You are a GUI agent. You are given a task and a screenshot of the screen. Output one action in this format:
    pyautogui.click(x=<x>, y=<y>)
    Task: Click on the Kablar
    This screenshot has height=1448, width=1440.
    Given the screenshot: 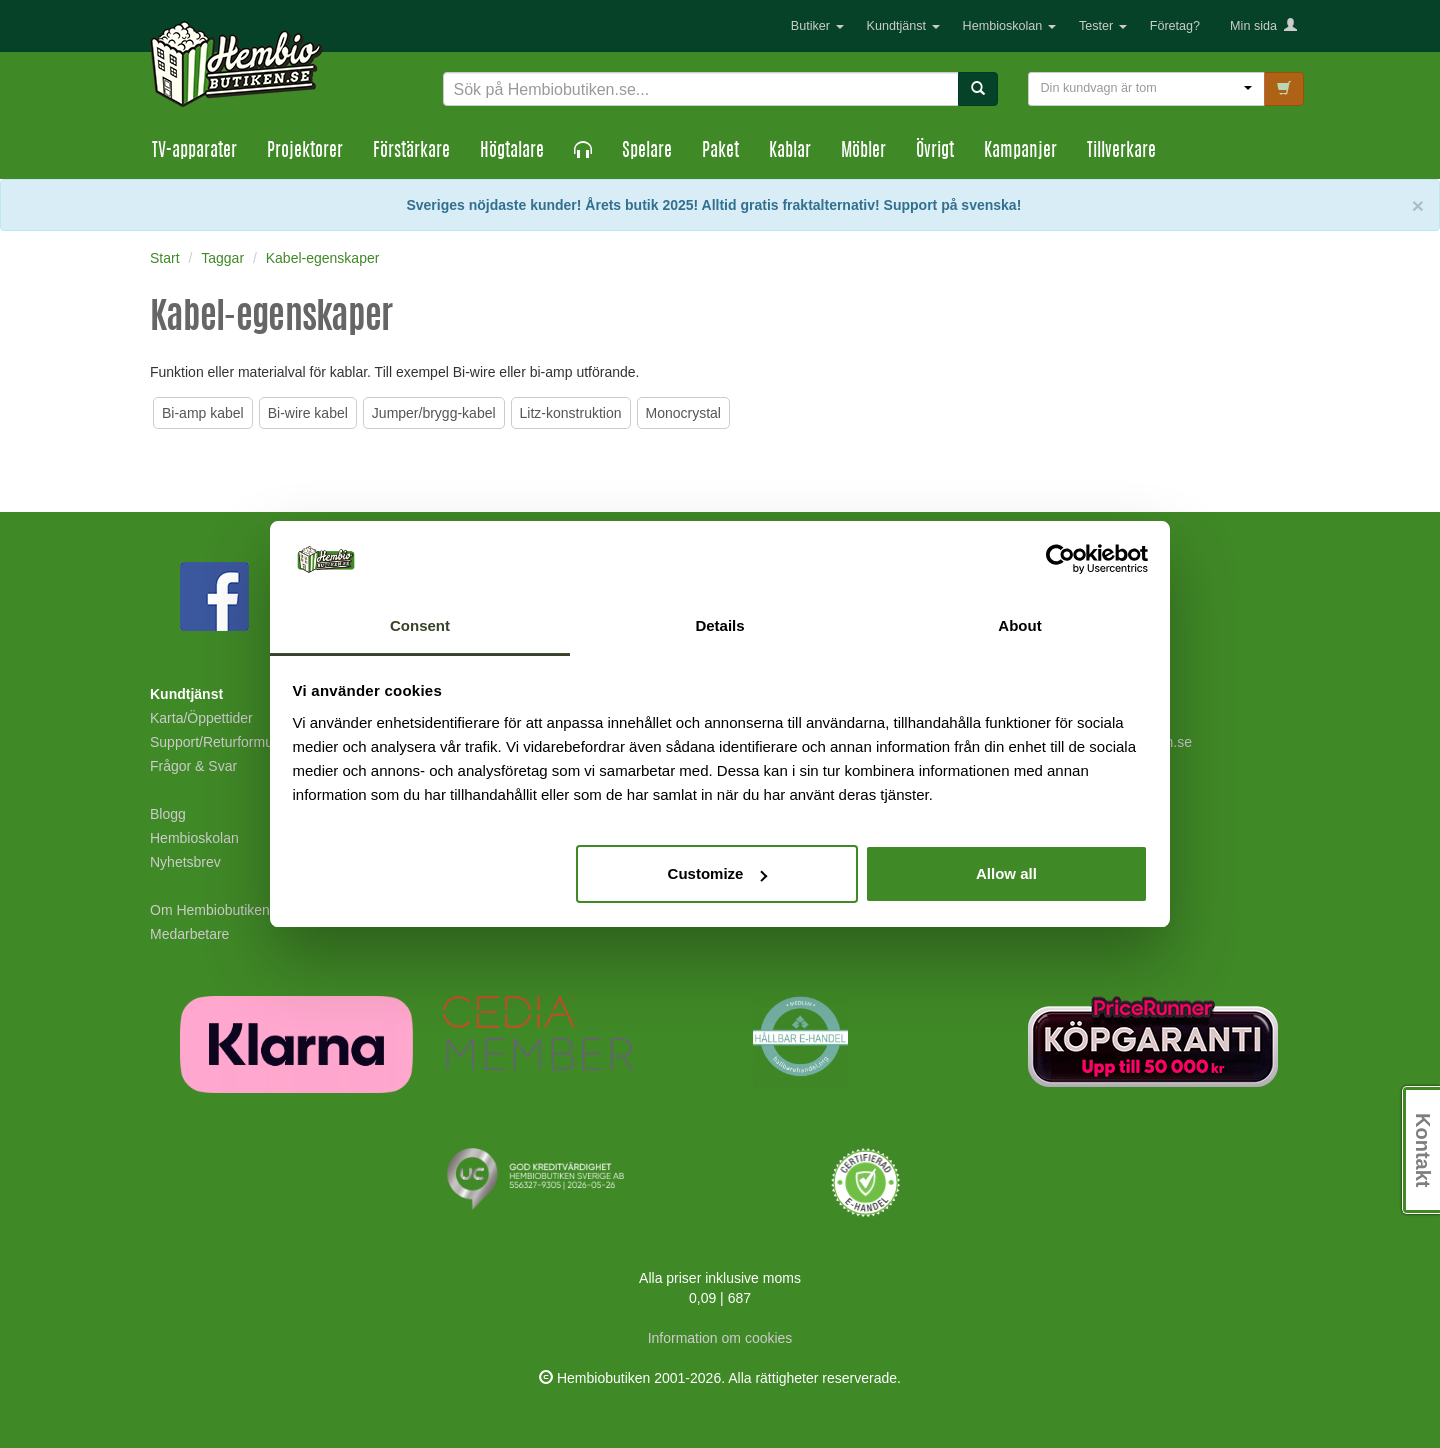 What is the action you would take?
    pyautogui.click(x=790, y=152)
    